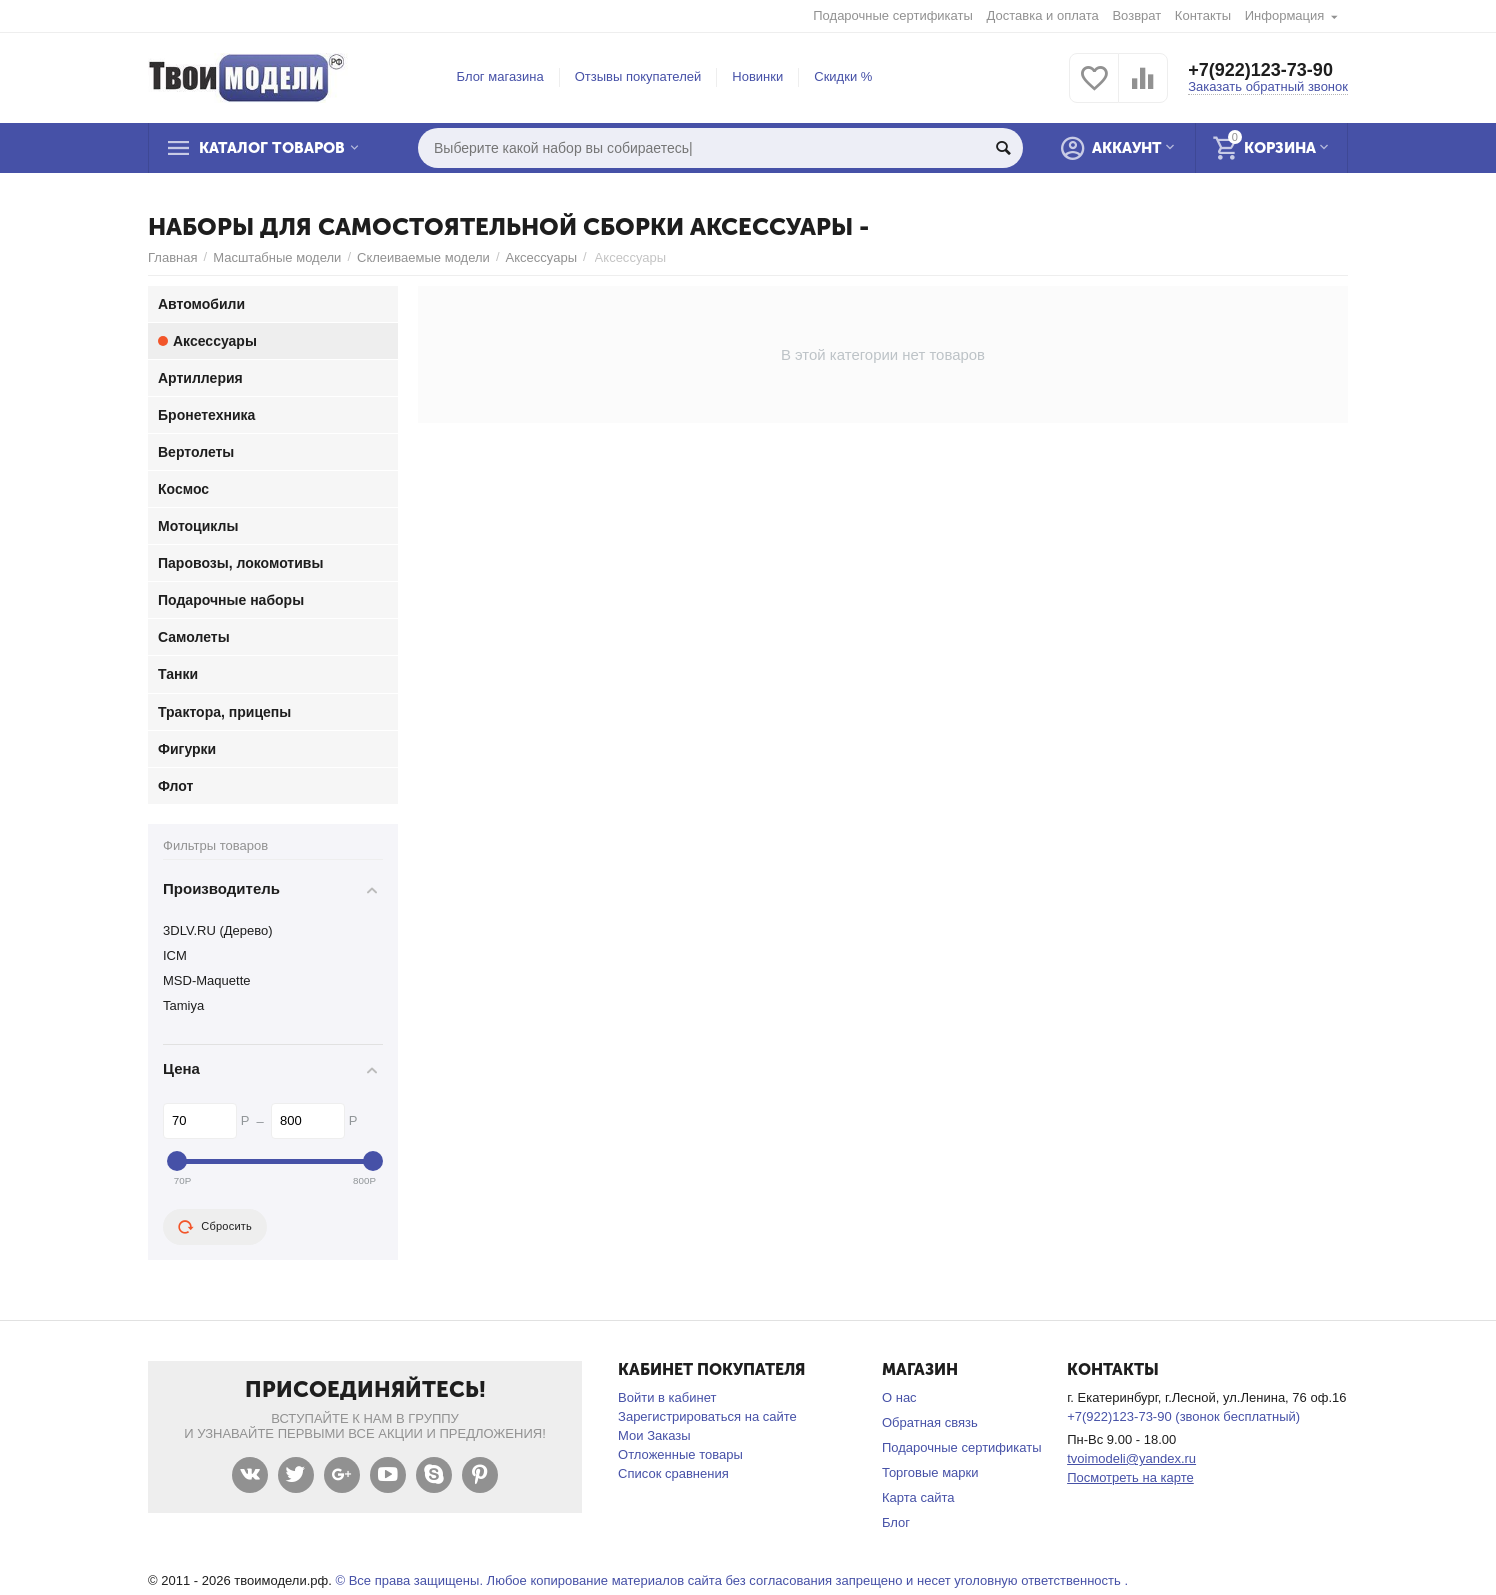 Image resolution: width=1496 pixels, height=1595 pixels. I want to click on Каталог товаров, so click(272, 148).